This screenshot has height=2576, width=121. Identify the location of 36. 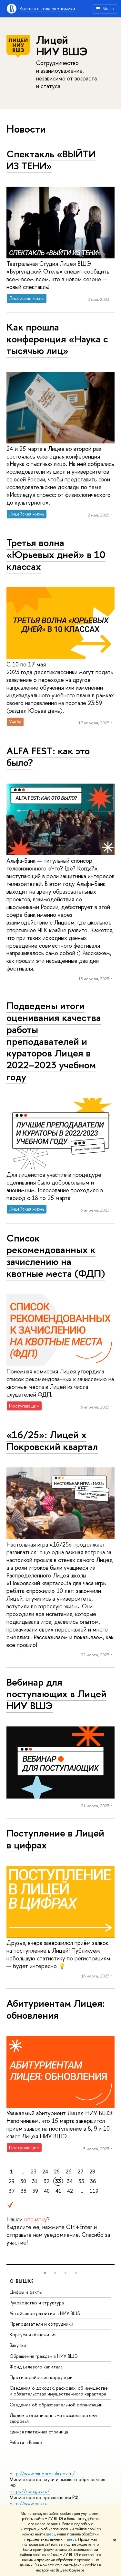
(93, 2181).